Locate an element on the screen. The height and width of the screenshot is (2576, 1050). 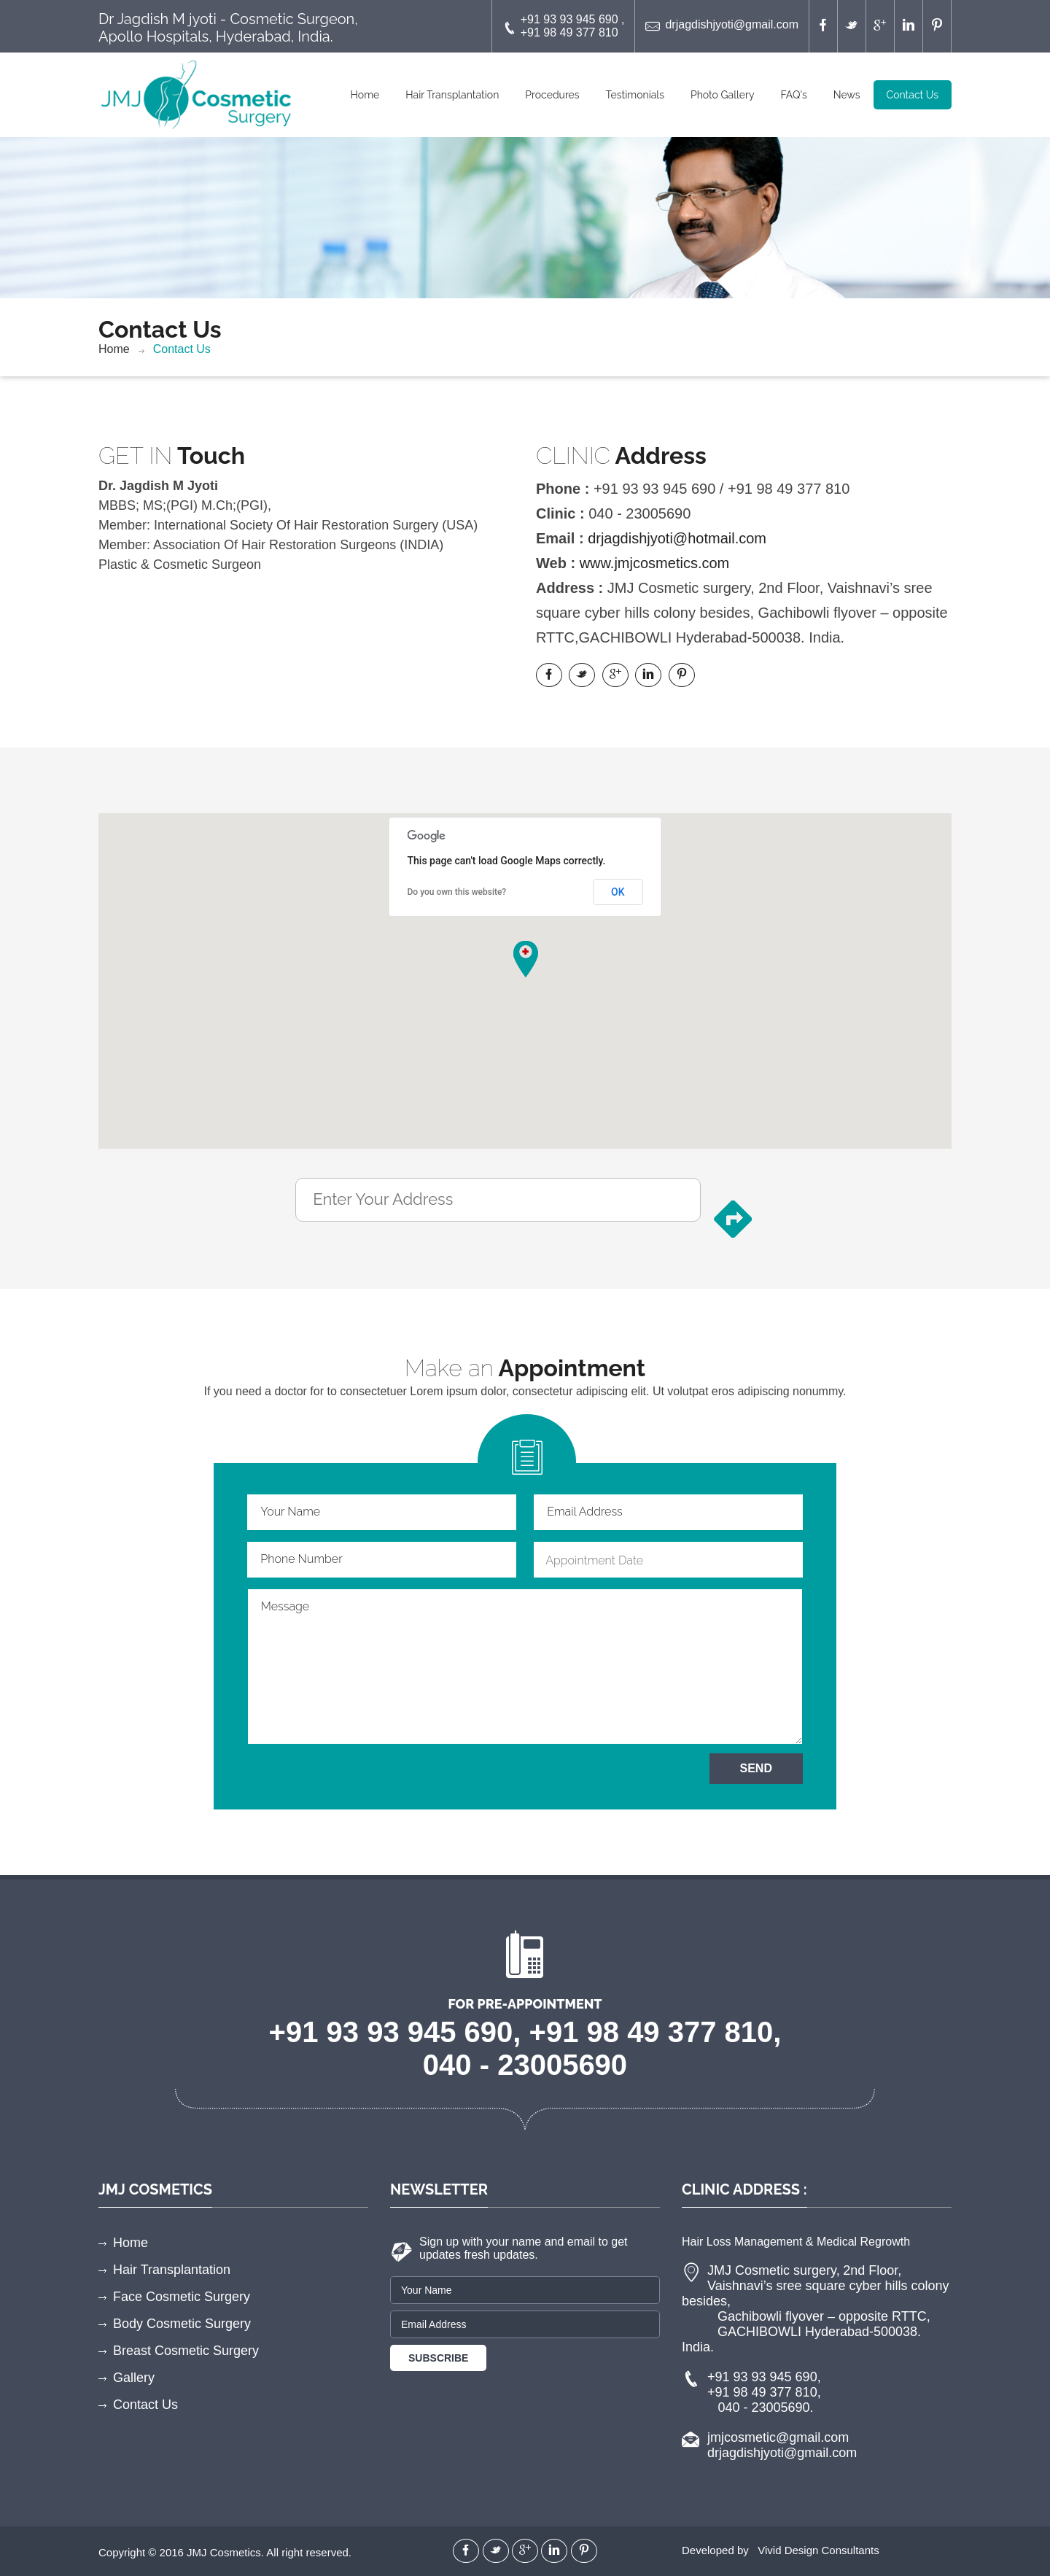
Breast Cosmetic Surgery is located at coordinates (186, 2350).